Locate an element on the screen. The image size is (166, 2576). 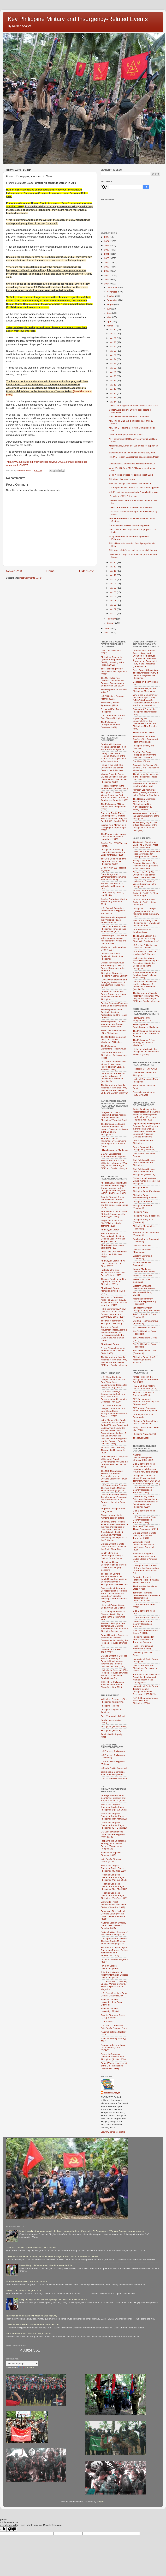
2013 is located at coordinates (107, 628).